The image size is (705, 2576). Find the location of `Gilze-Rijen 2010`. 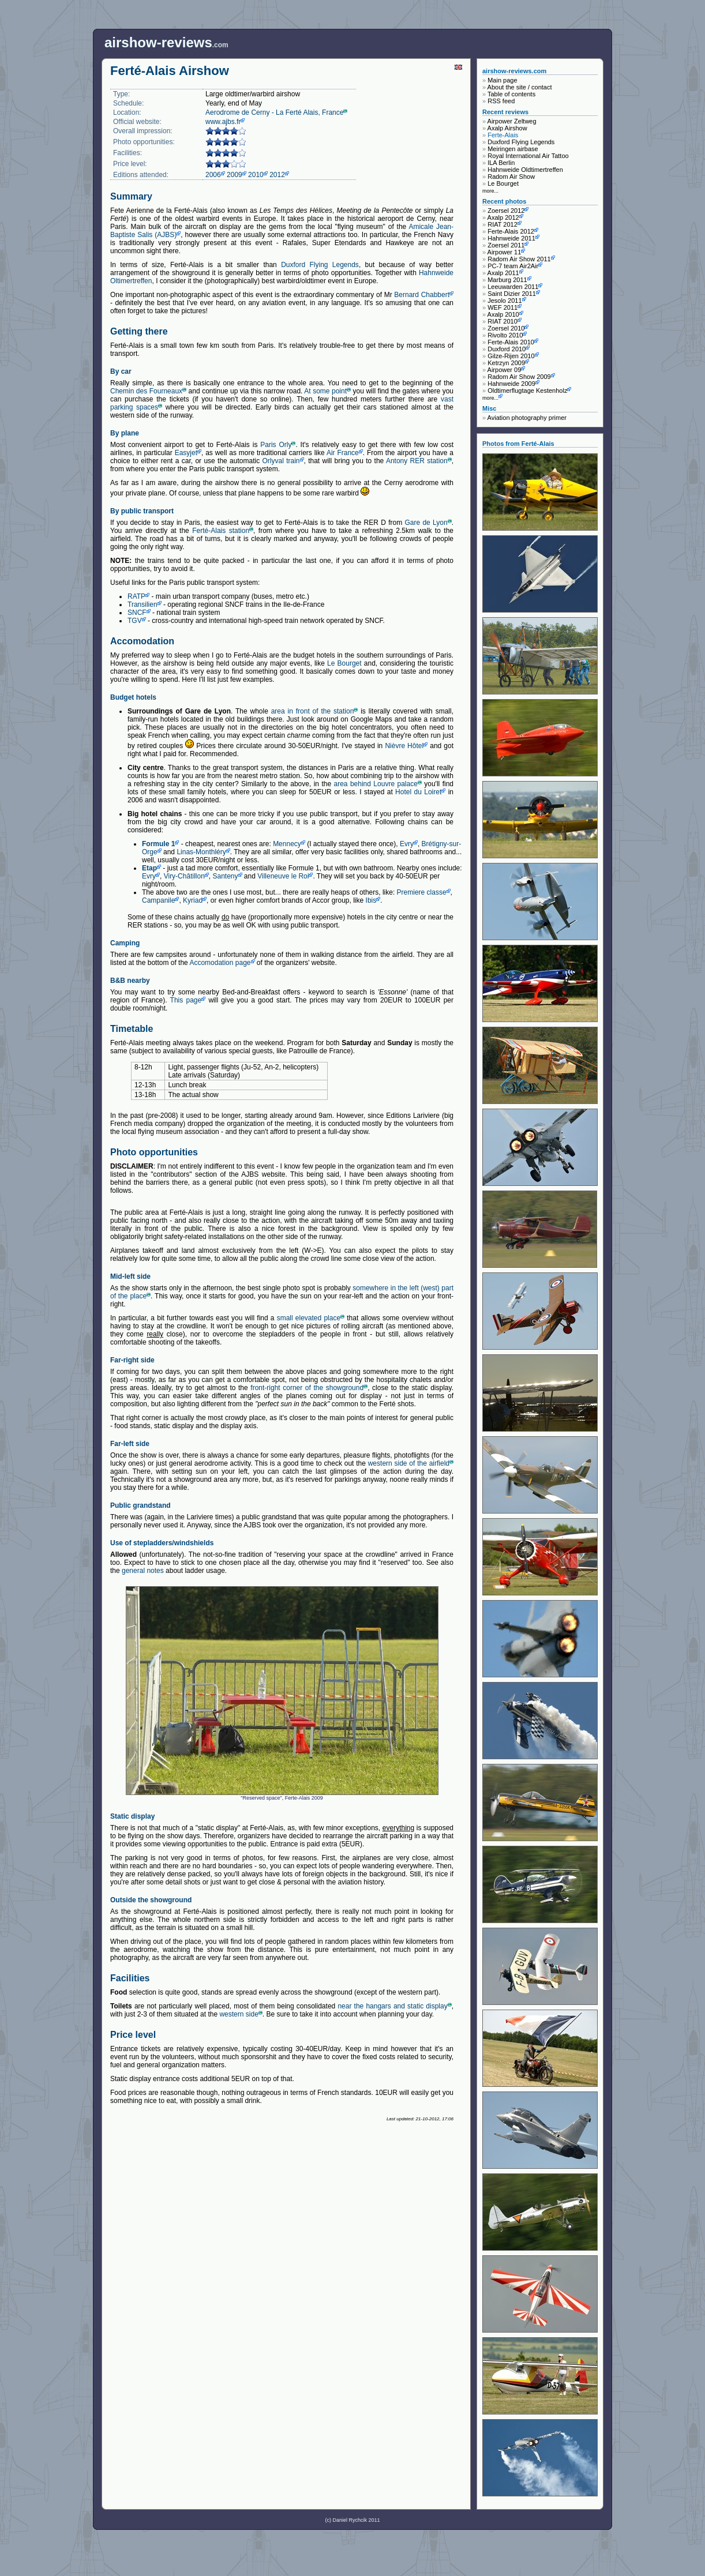

Gilze-Rijen 2010 is located at coordinates (510, 355).